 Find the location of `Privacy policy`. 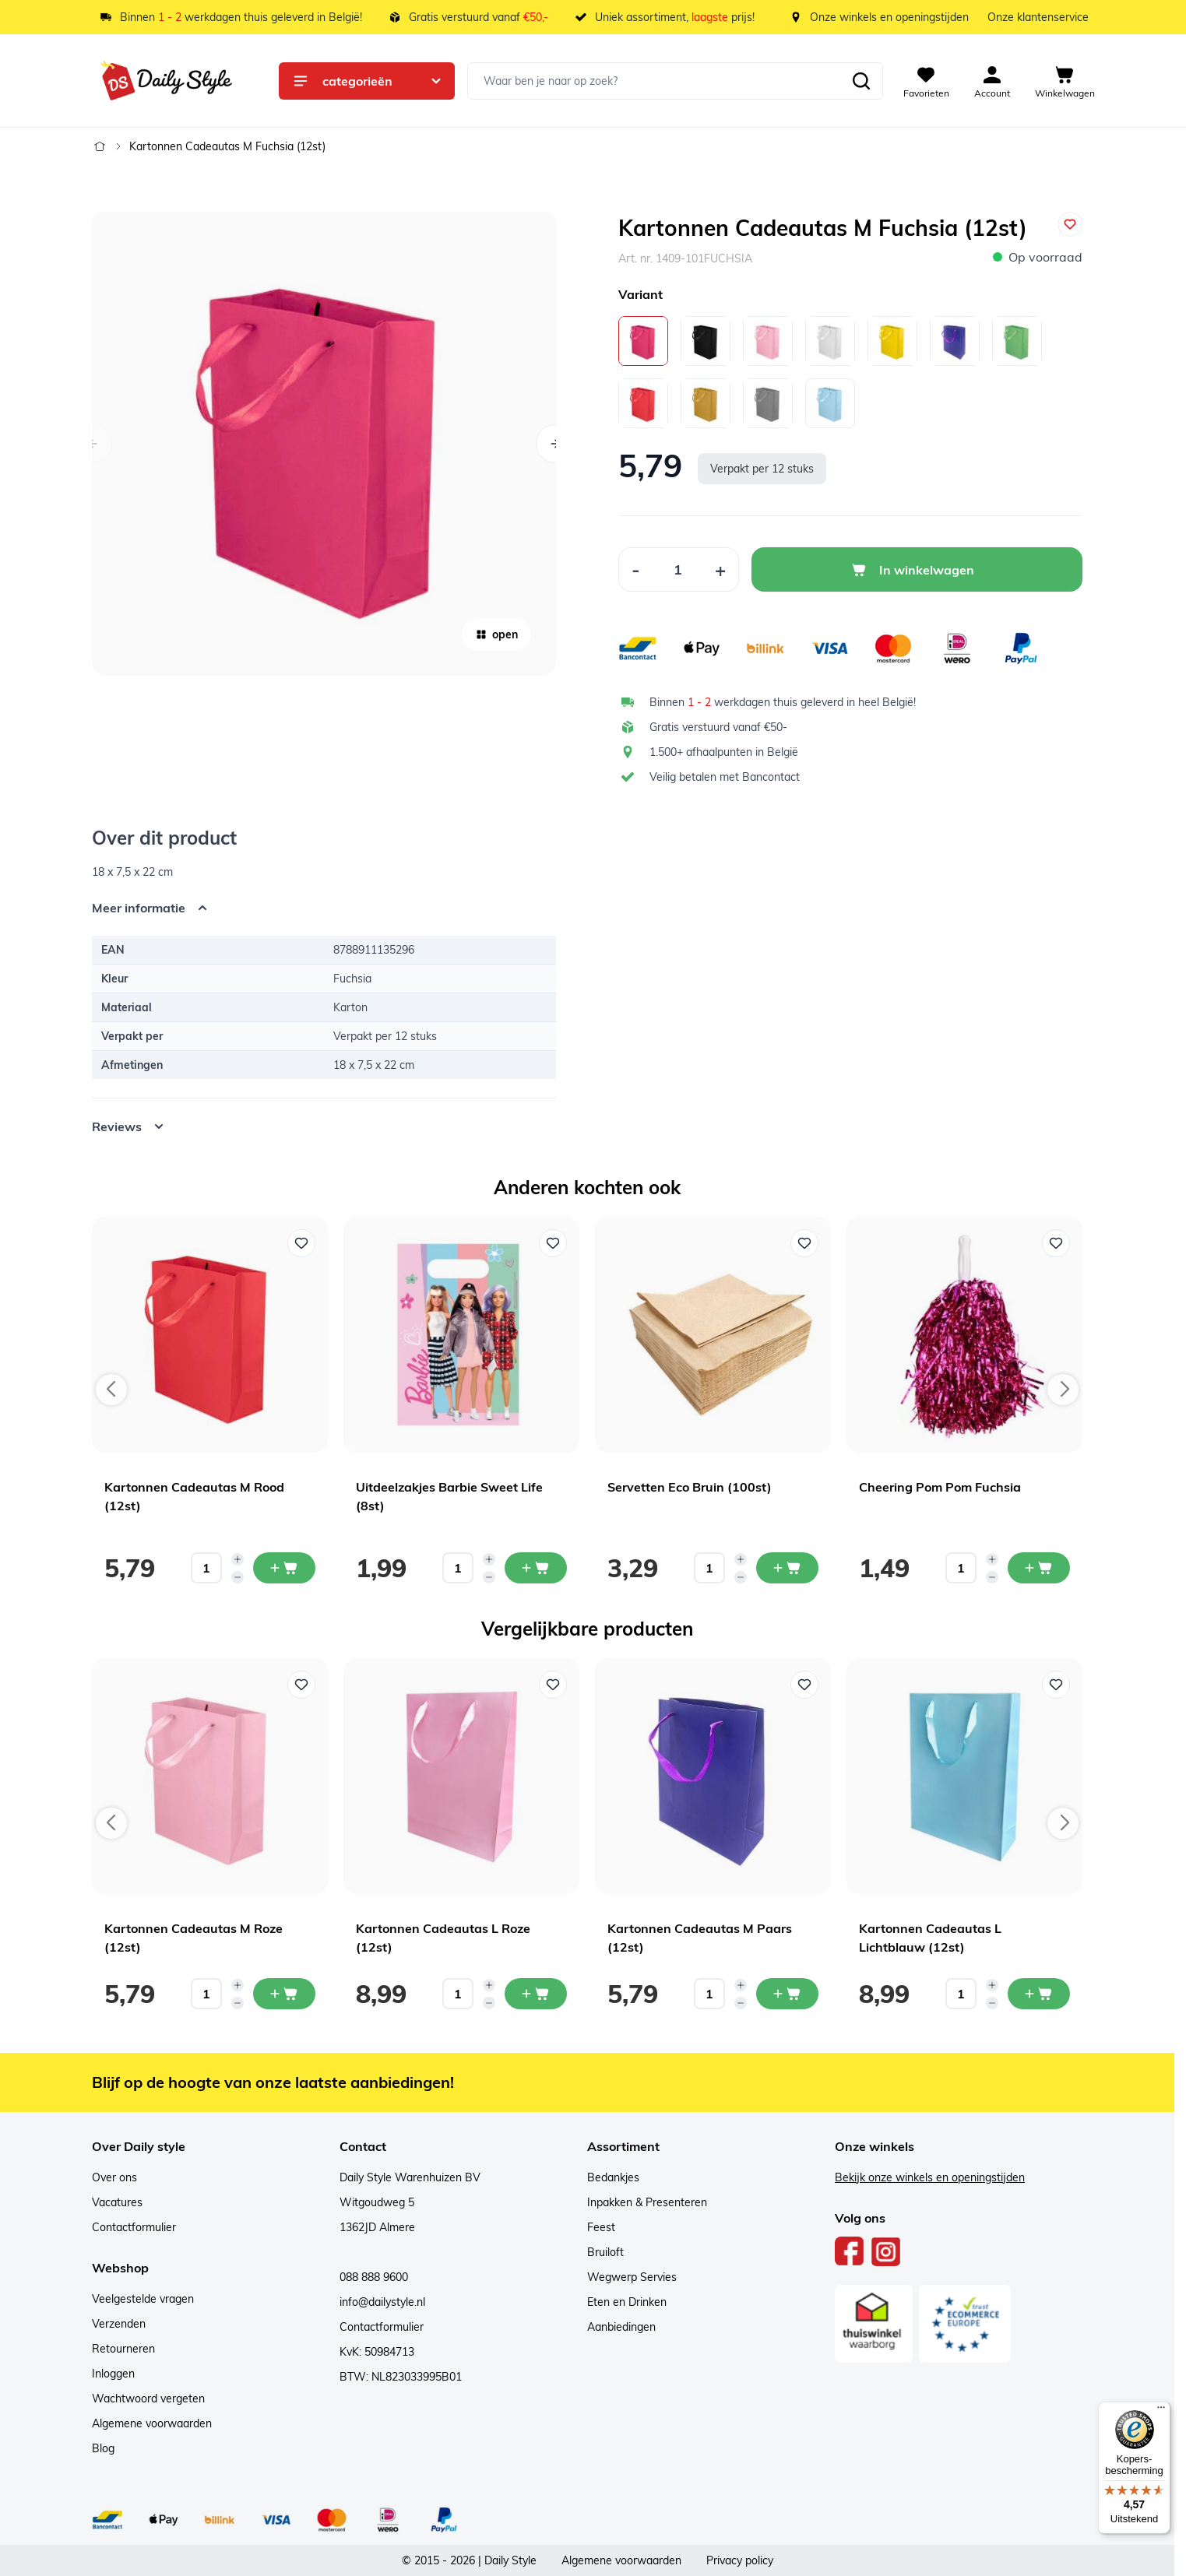

Privacy policy is located at coordinates (739, 2560).